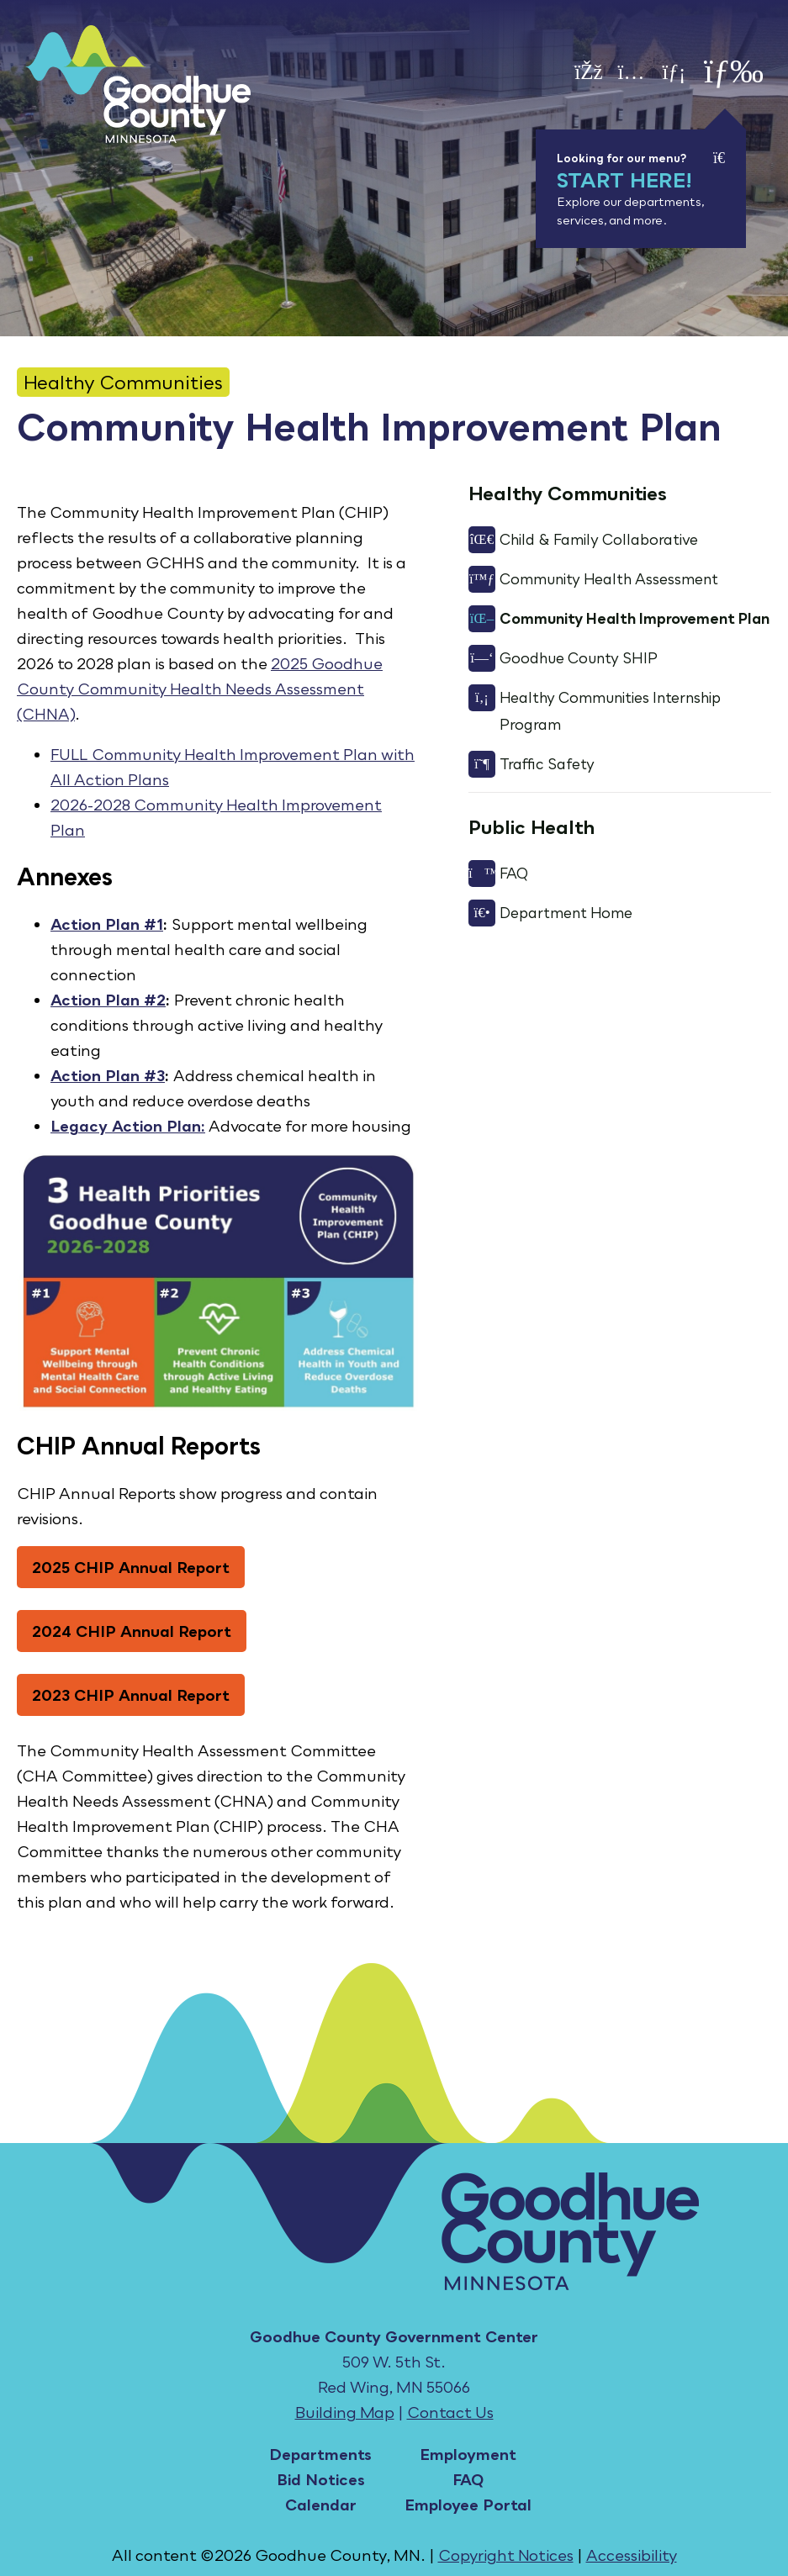  Describe the element at coordinates (321, 2479) in the screenshot. I see `Bid Notices` at that location.